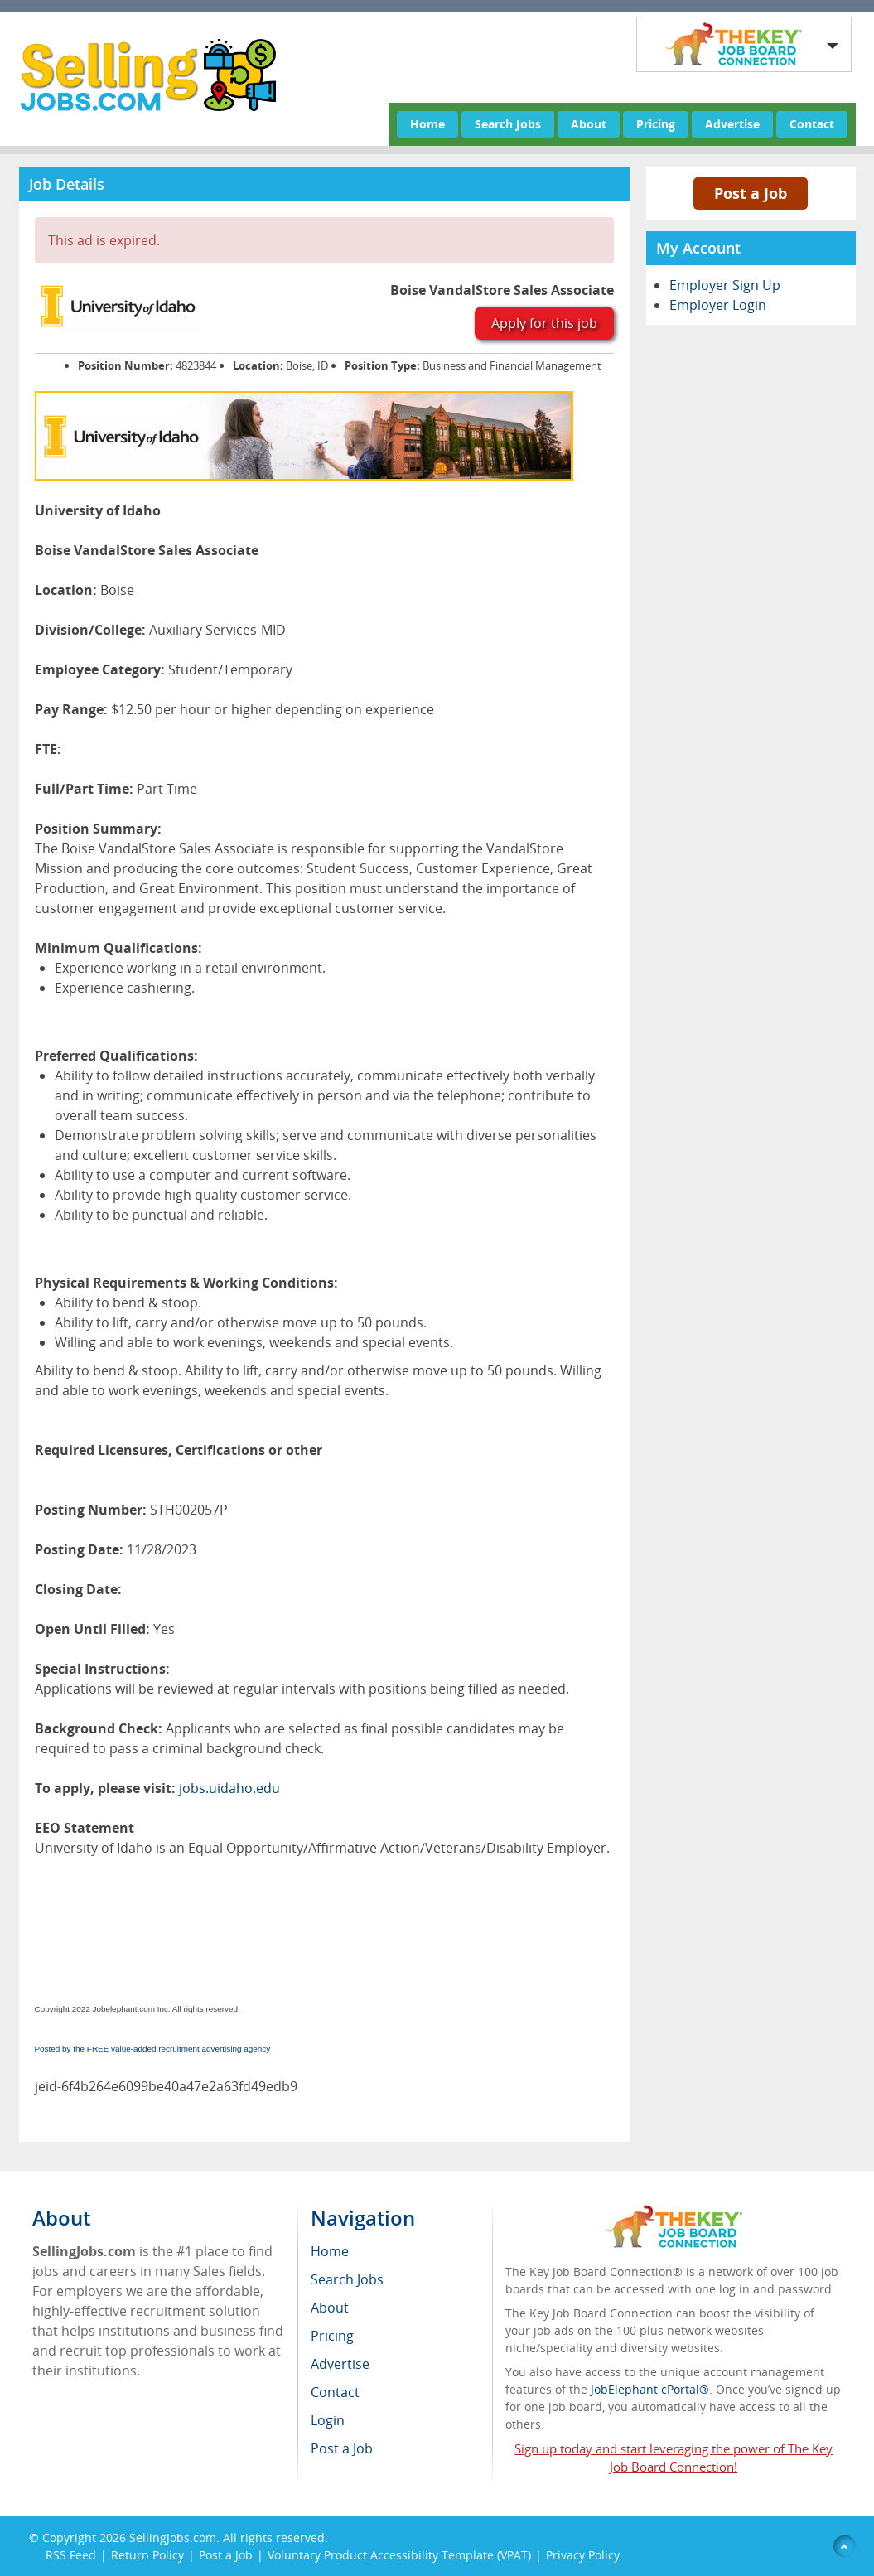 The height and width of the screenshot is (2576, 874). Describe the element at coordinates (732, 124) in the screenshot. I see `Advertise` at that location.